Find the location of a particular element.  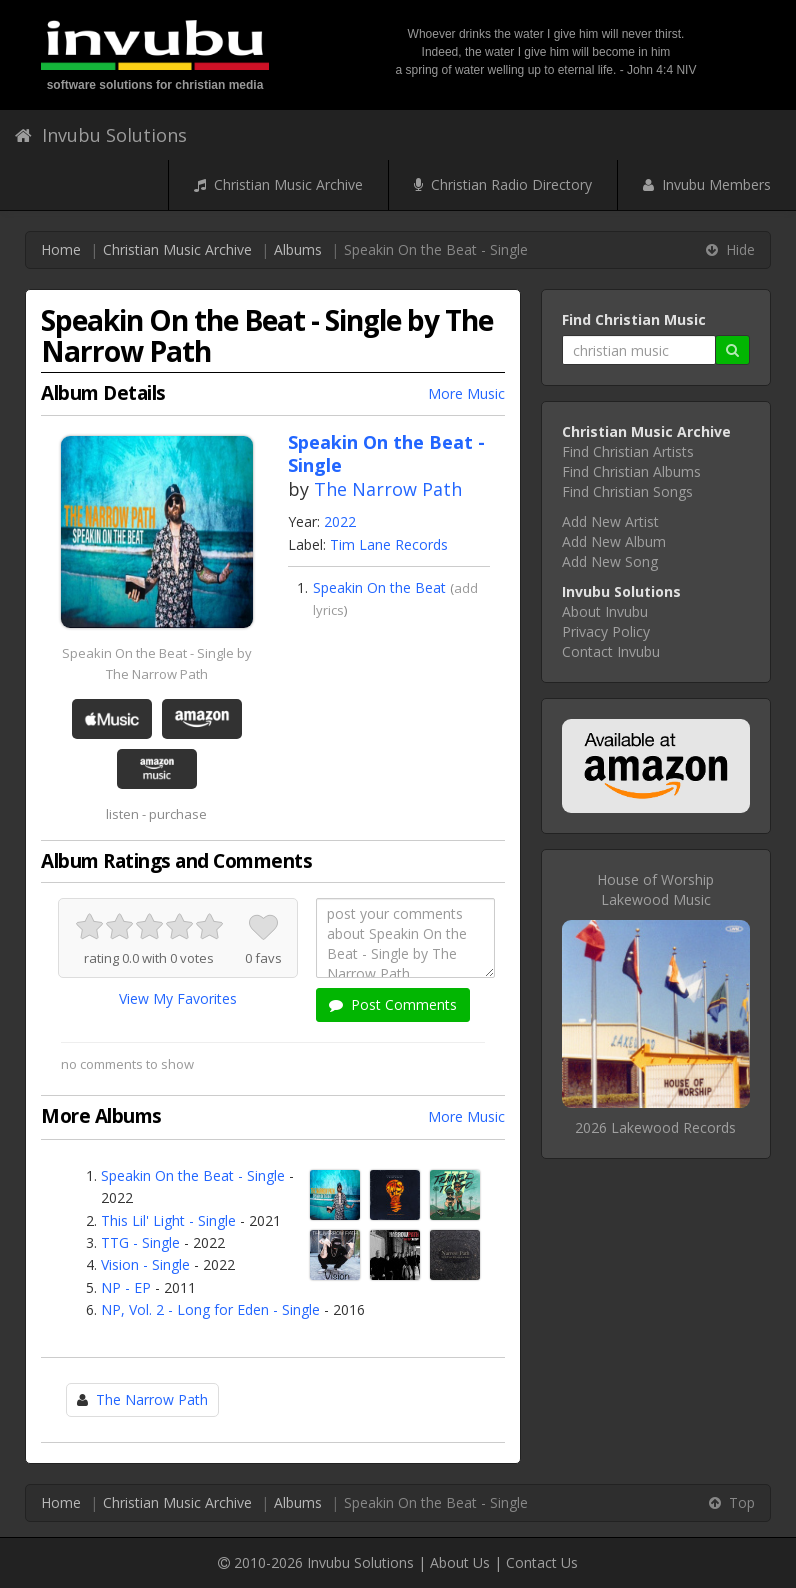

View My Favorites is located at coordinates (178, 998).